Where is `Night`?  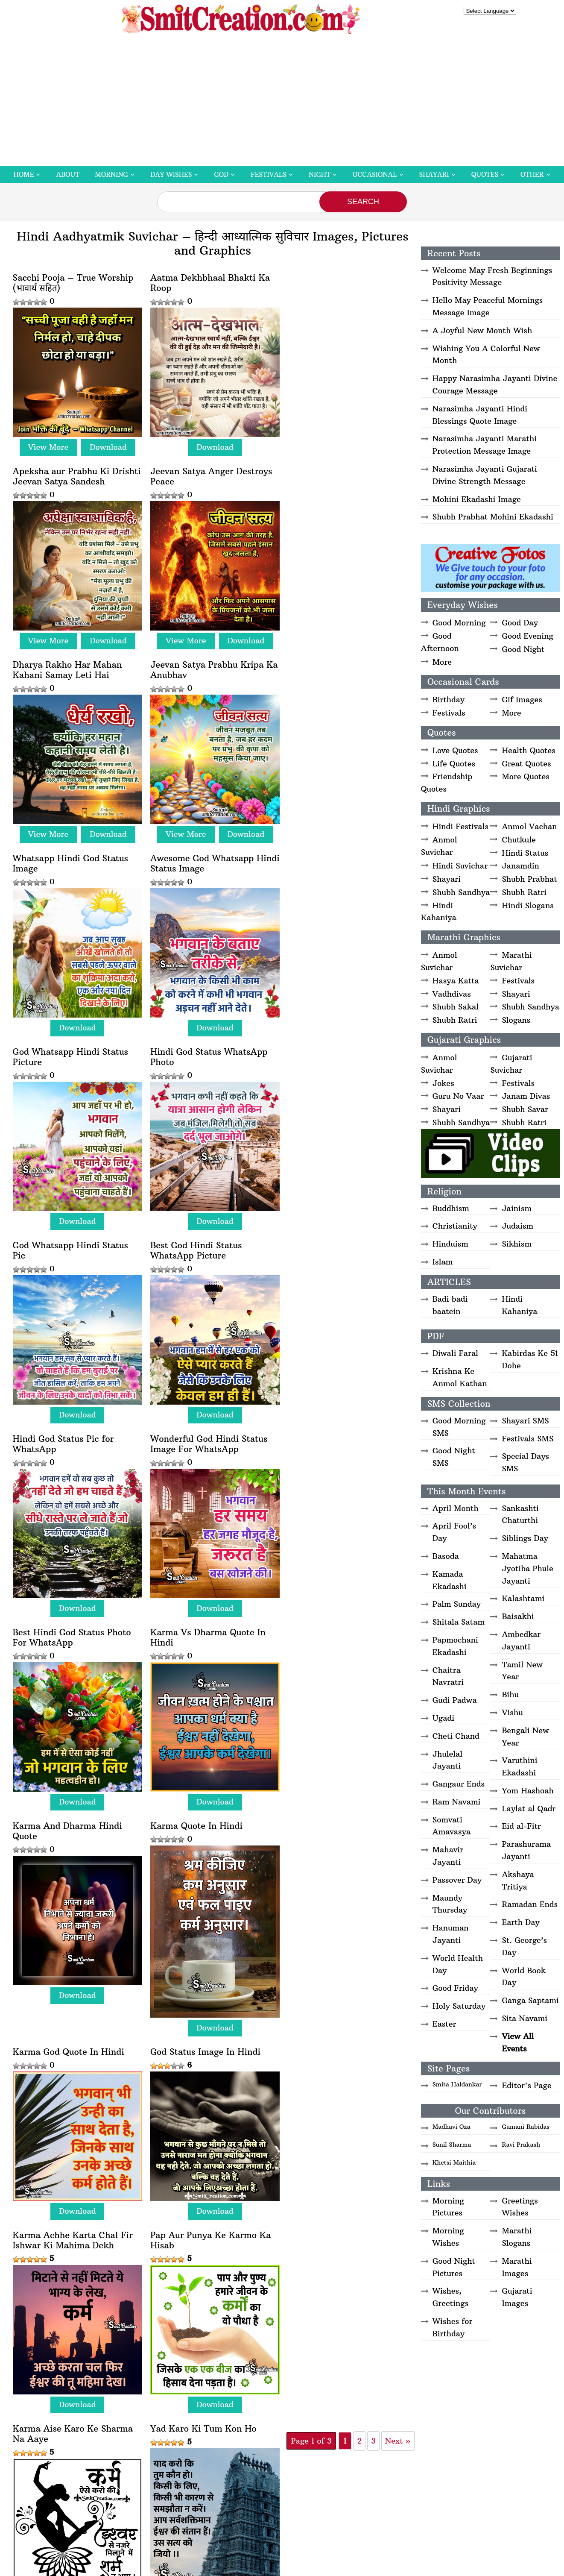 Night is located at coordinates (319, 174).